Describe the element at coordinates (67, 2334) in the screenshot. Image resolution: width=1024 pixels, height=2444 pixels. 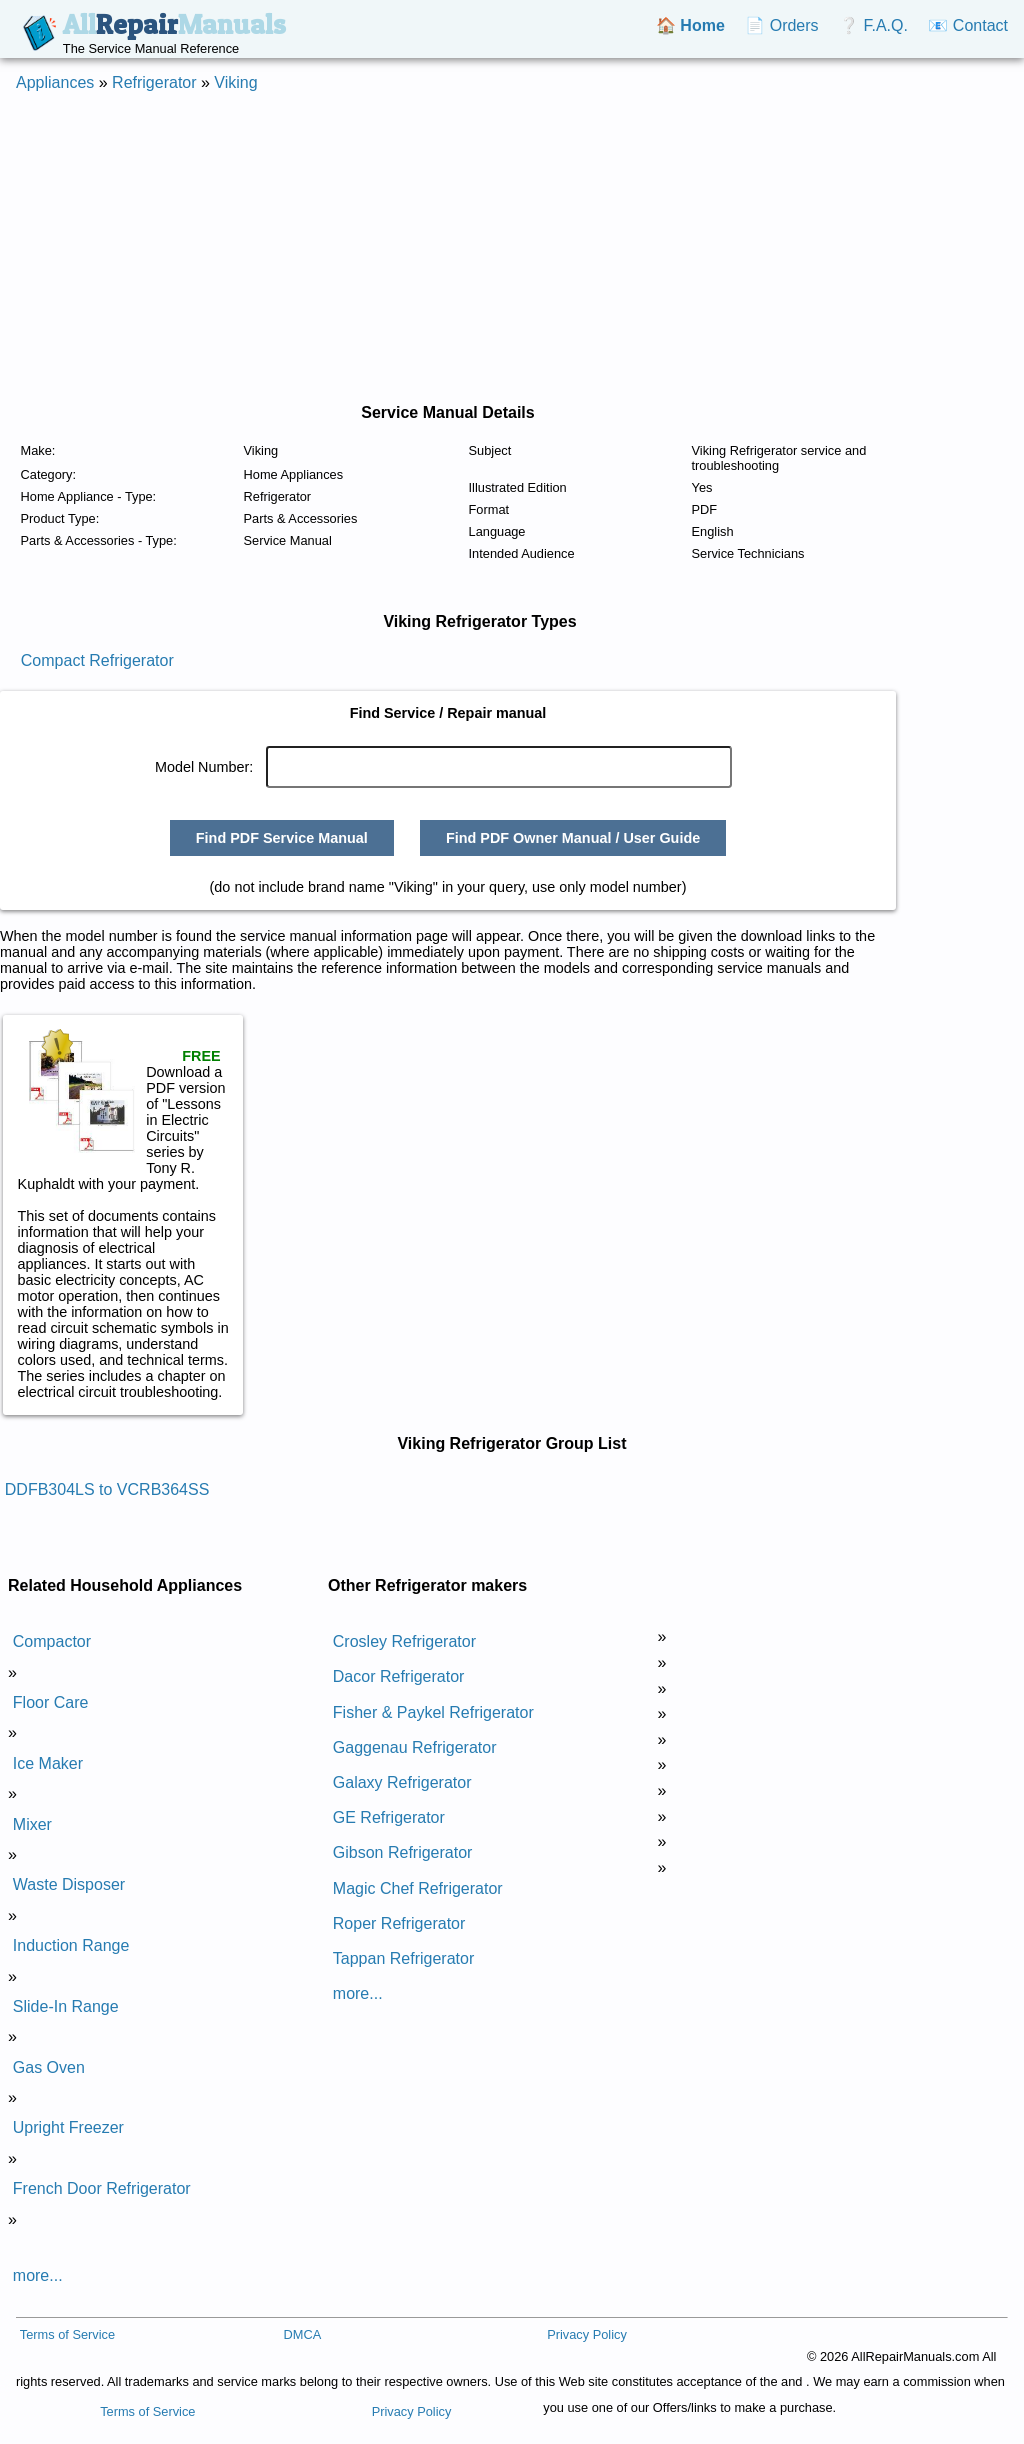
I see `Terms of Service` at that location.